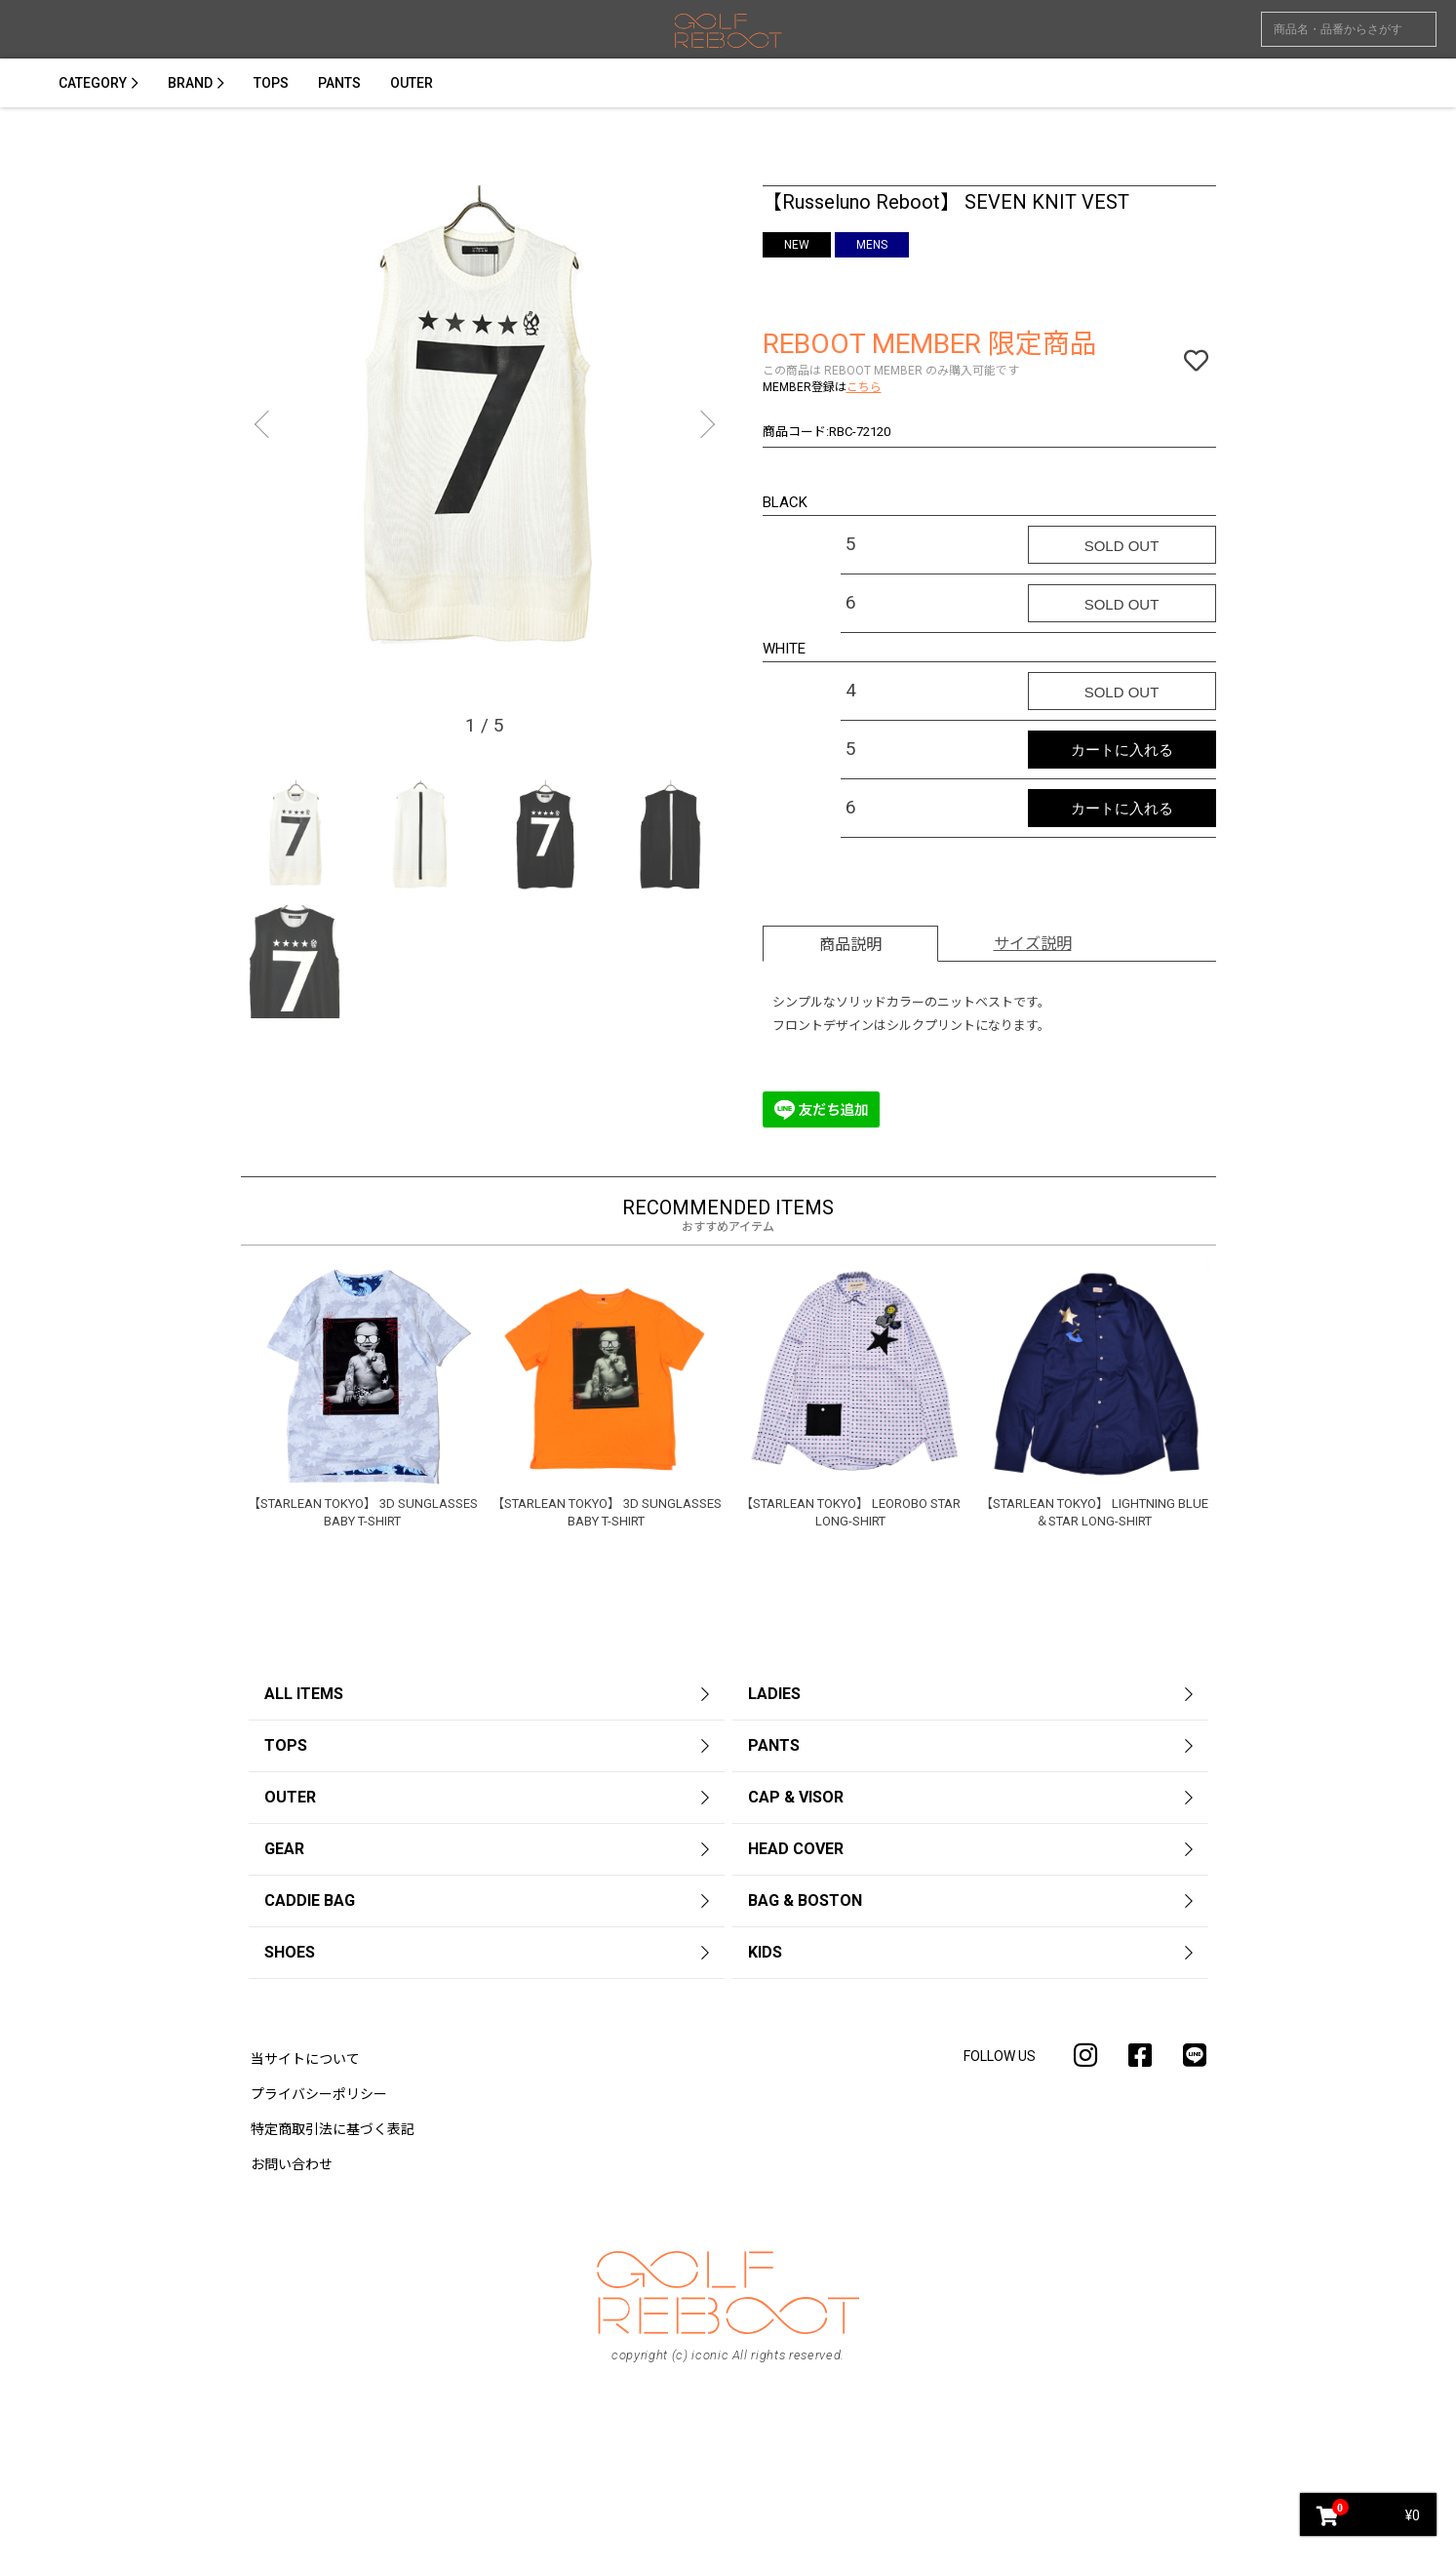 This screenshot has width=1456, height=2573. I want to click on LADIES, so click(774, 1693).